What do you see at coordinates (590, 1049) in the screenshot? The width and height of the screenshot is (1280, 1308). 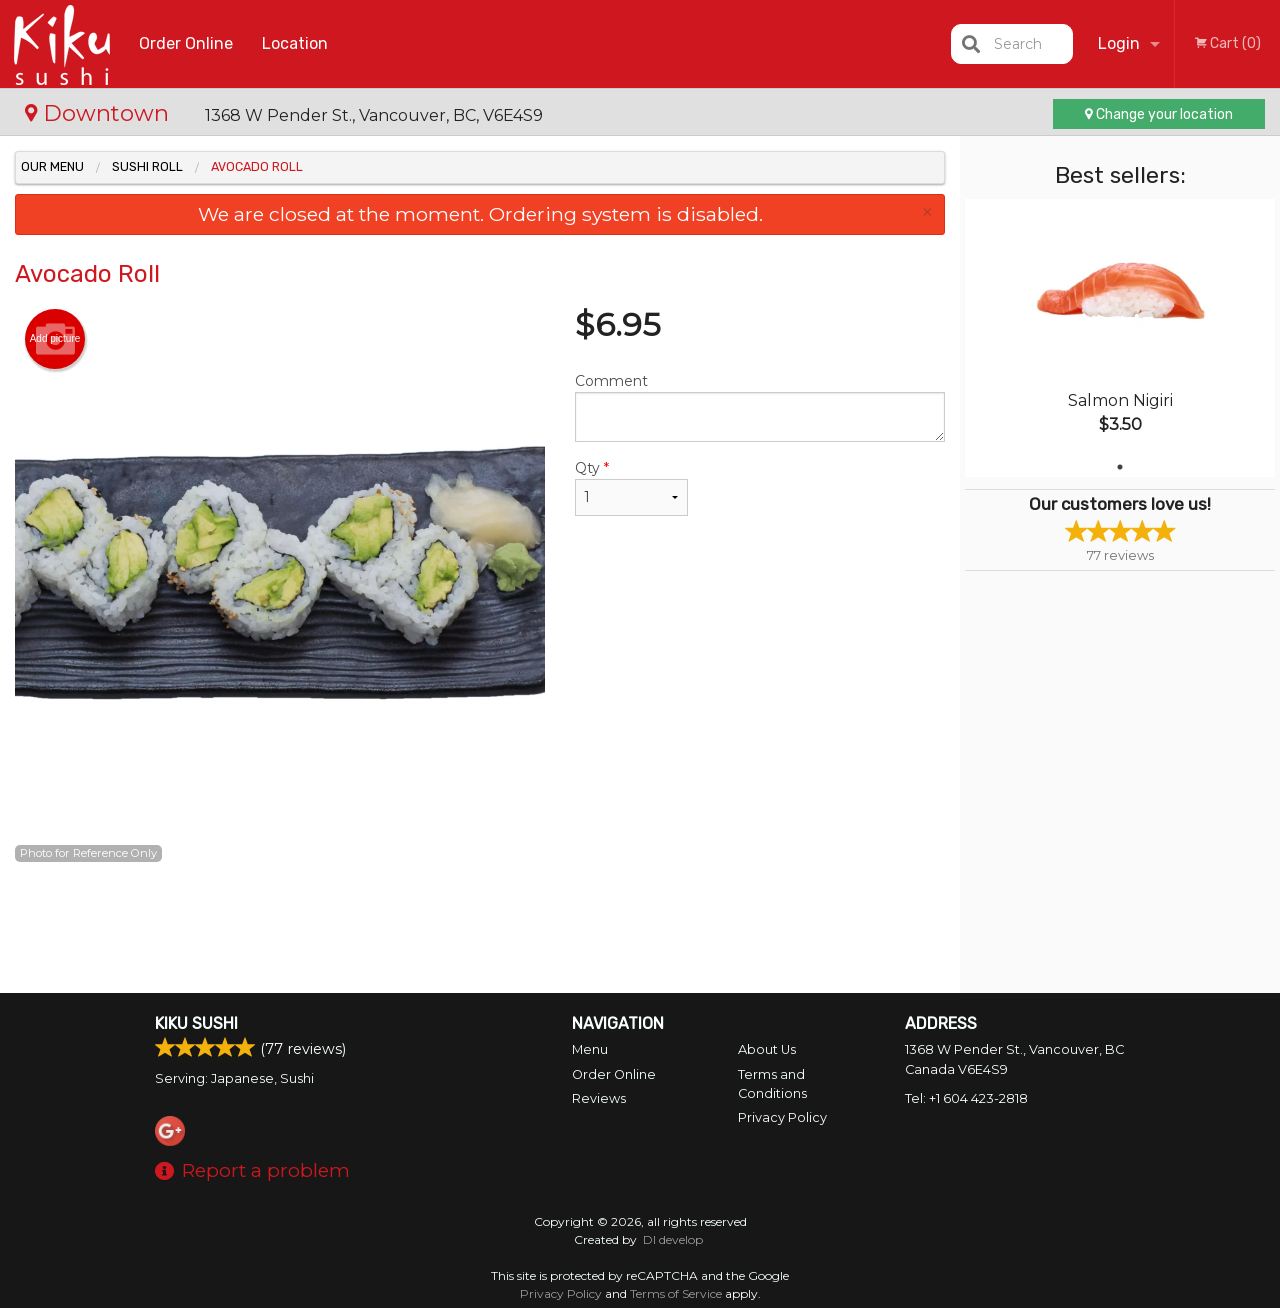 I see `Menu` at bounding box center [590, 1049].